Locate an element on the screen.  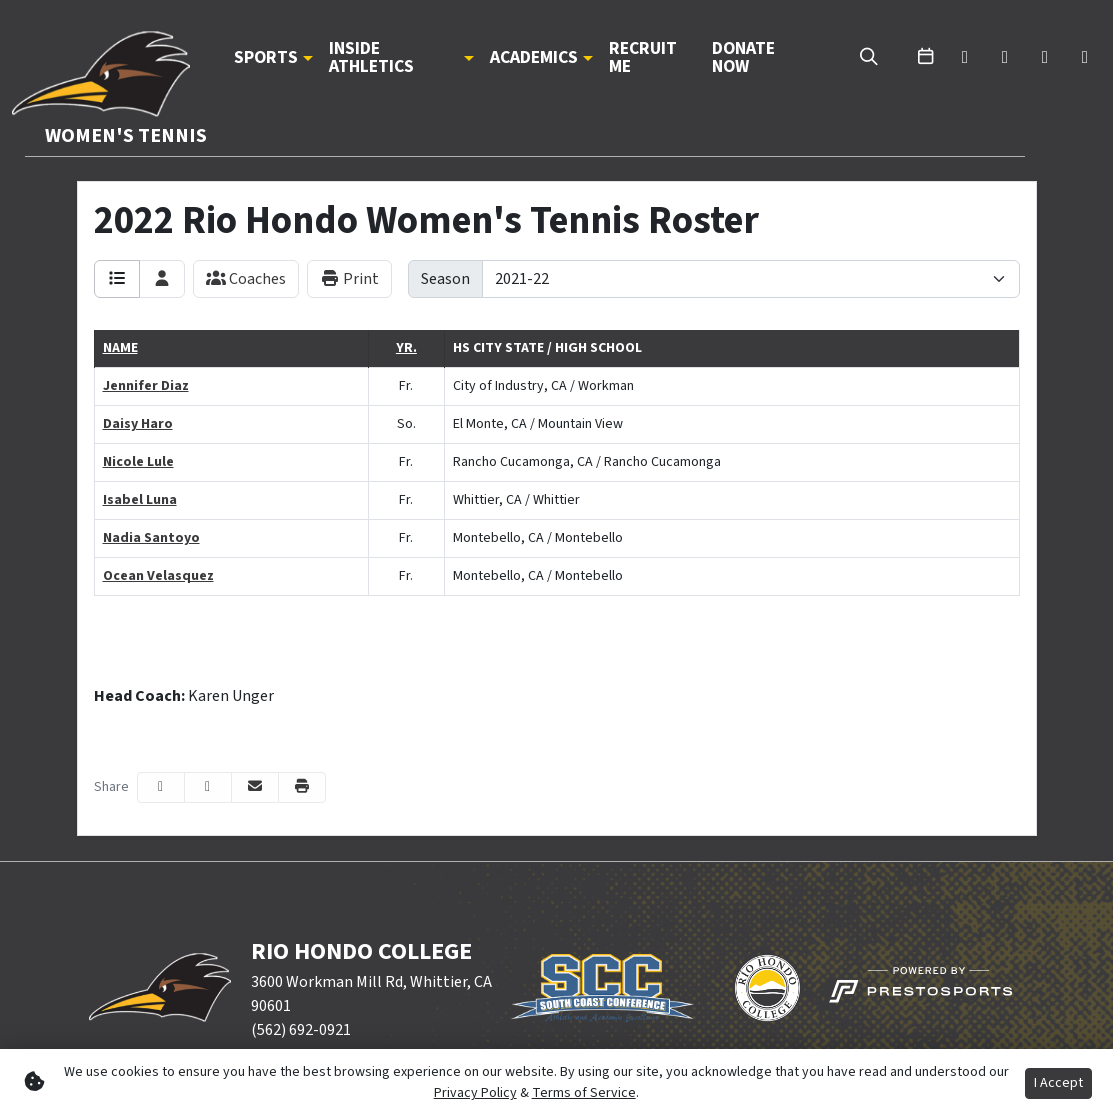
[button] is located at coordinates (273, 58).